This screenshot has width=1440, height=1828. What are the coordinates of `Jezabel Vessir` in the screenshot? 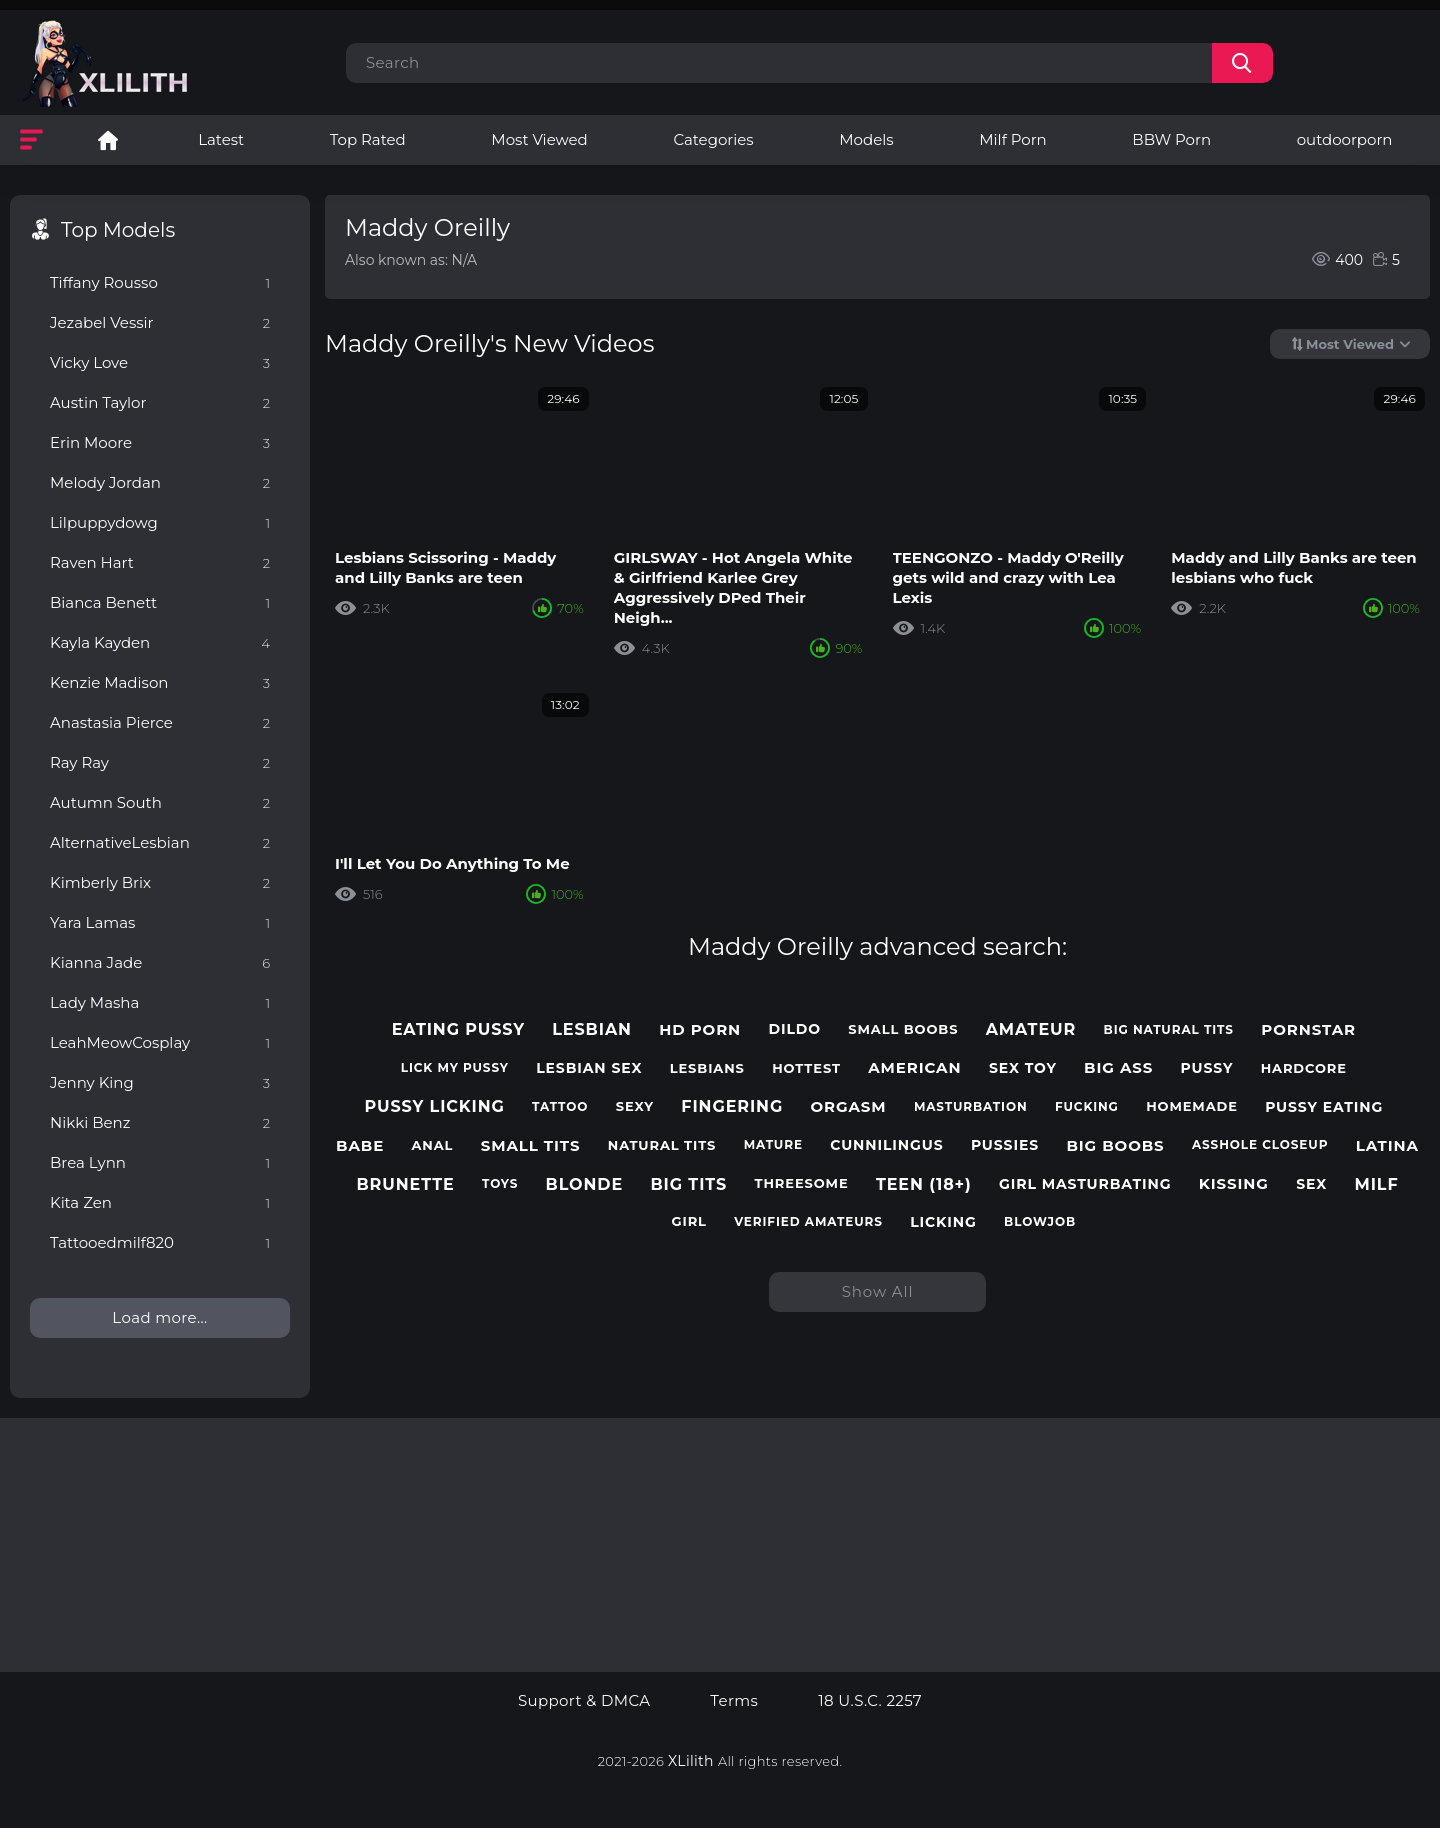 It's located at (160, 322).